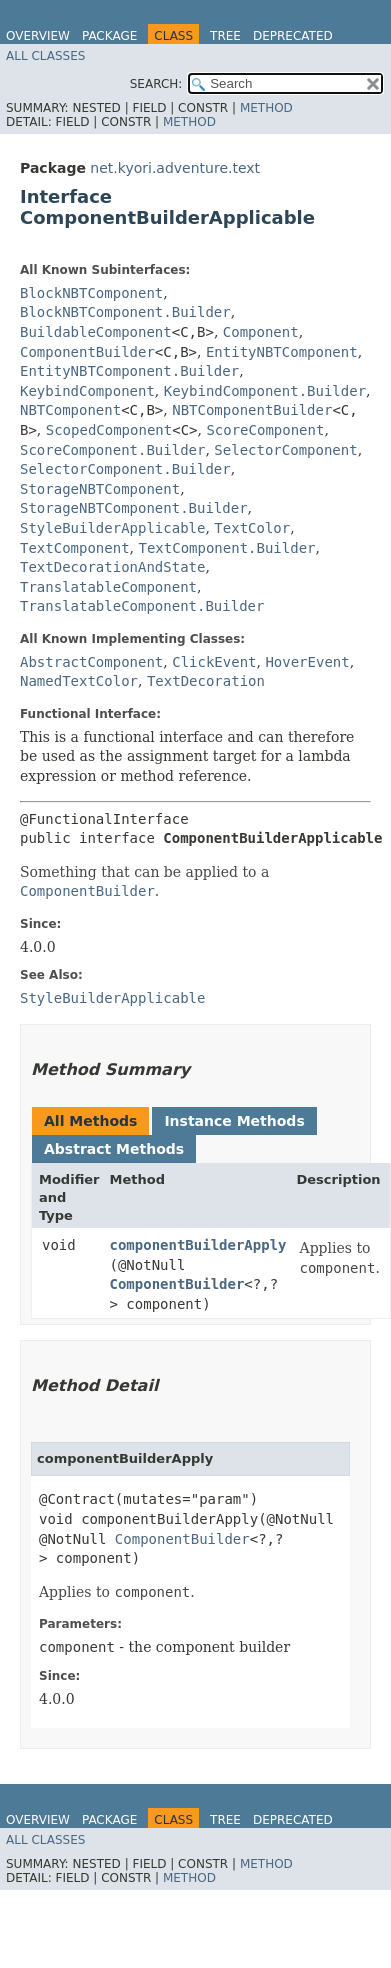 The width and height of the screenshot is (391, 1968). Describe the element at coordinates (234, 1121) in the screenshot. I see `Instance Methods` at that location.